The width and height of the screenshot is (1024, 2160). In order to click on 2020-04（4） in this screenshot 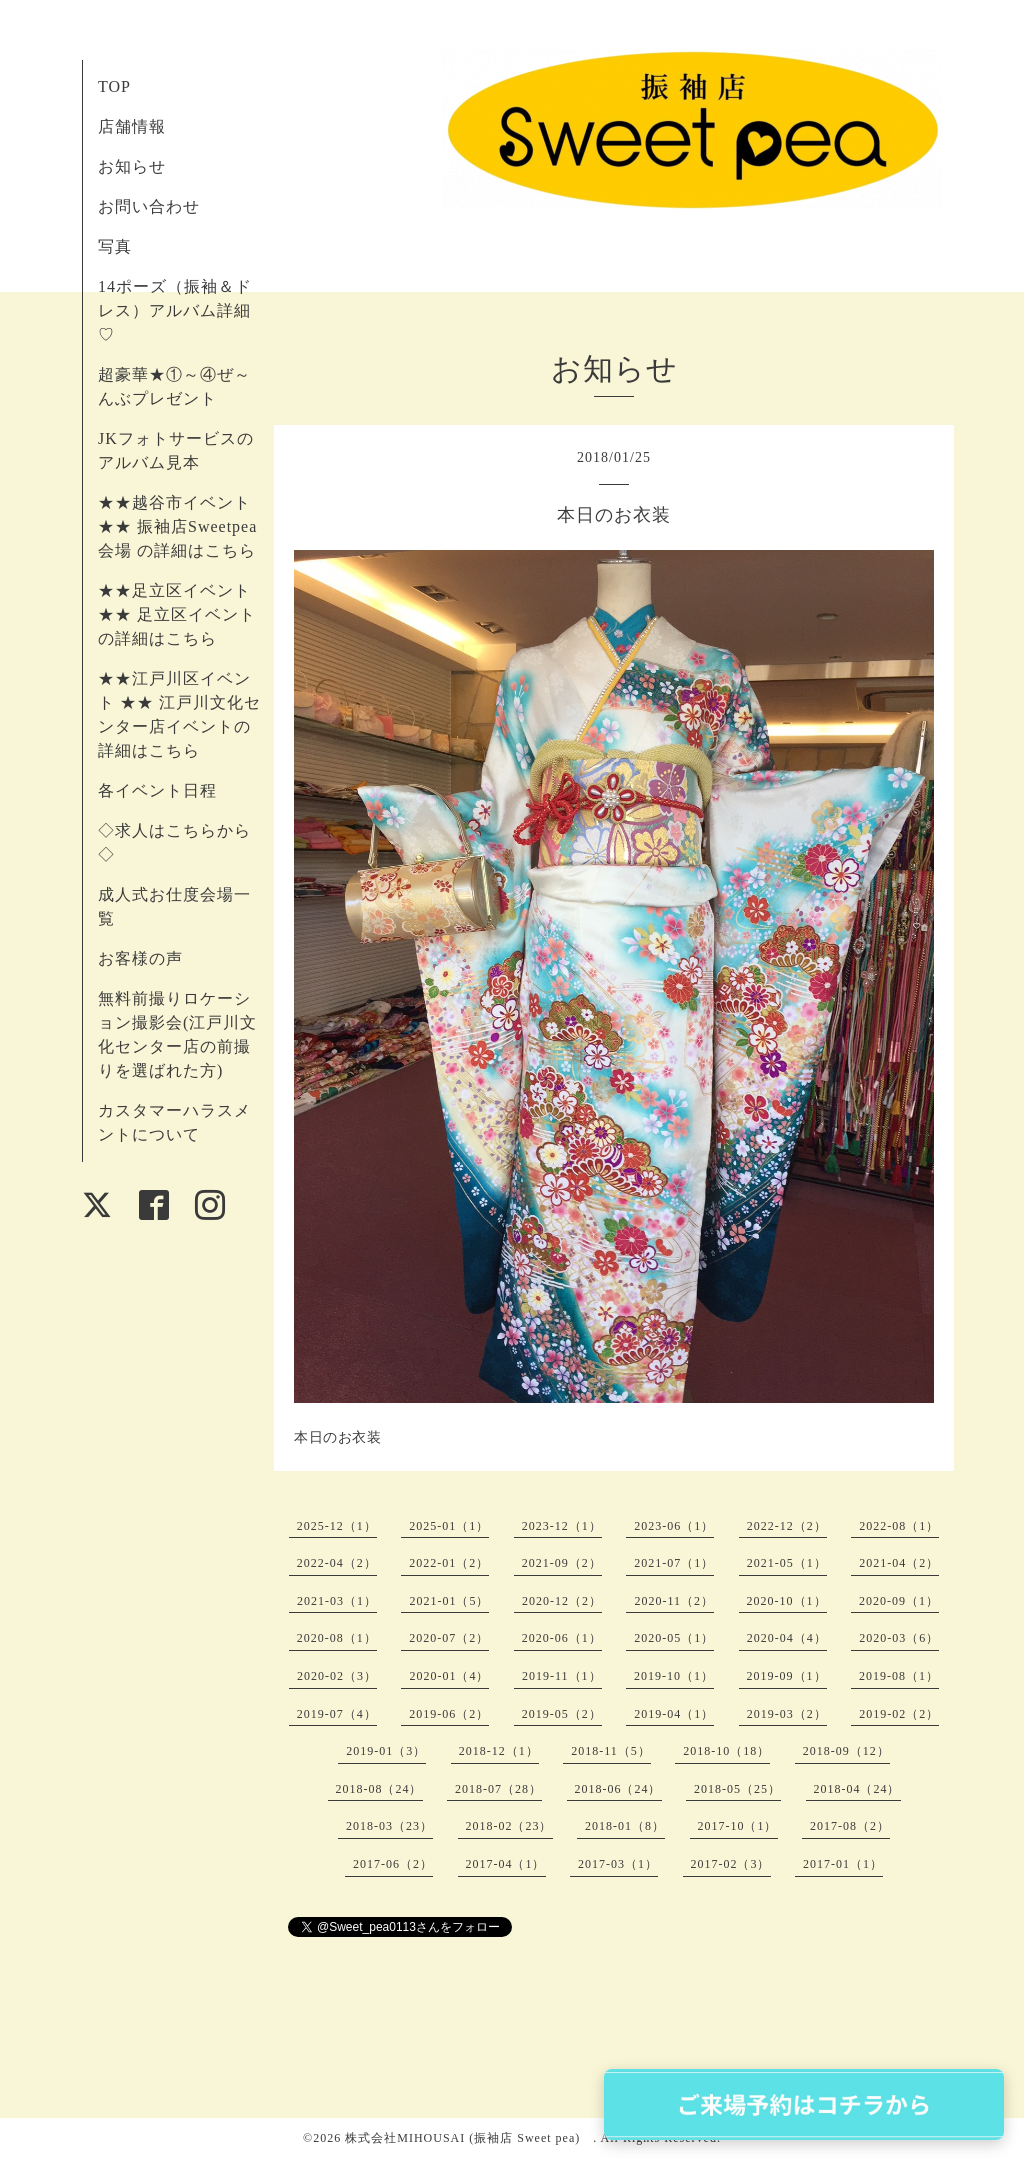, I will do `click(787, 1638)`.